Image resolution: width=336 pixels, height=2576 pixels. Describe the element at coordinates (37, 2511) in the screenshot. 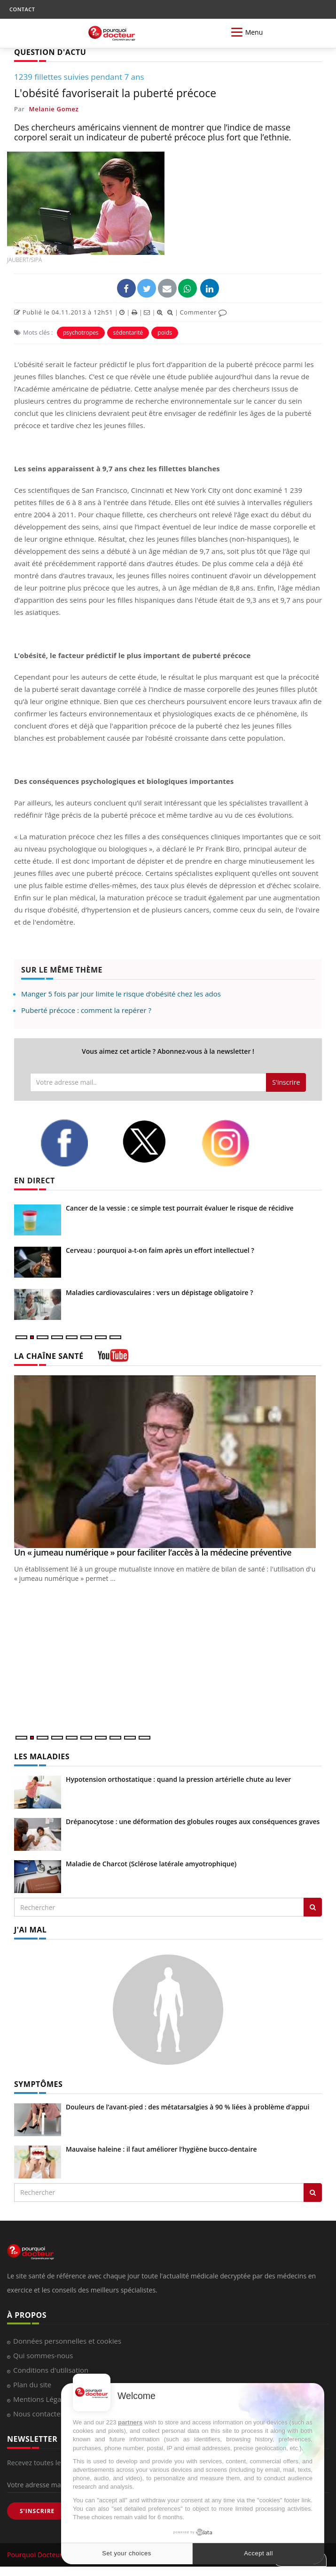

I see `S'INSCRIRE` at that location.